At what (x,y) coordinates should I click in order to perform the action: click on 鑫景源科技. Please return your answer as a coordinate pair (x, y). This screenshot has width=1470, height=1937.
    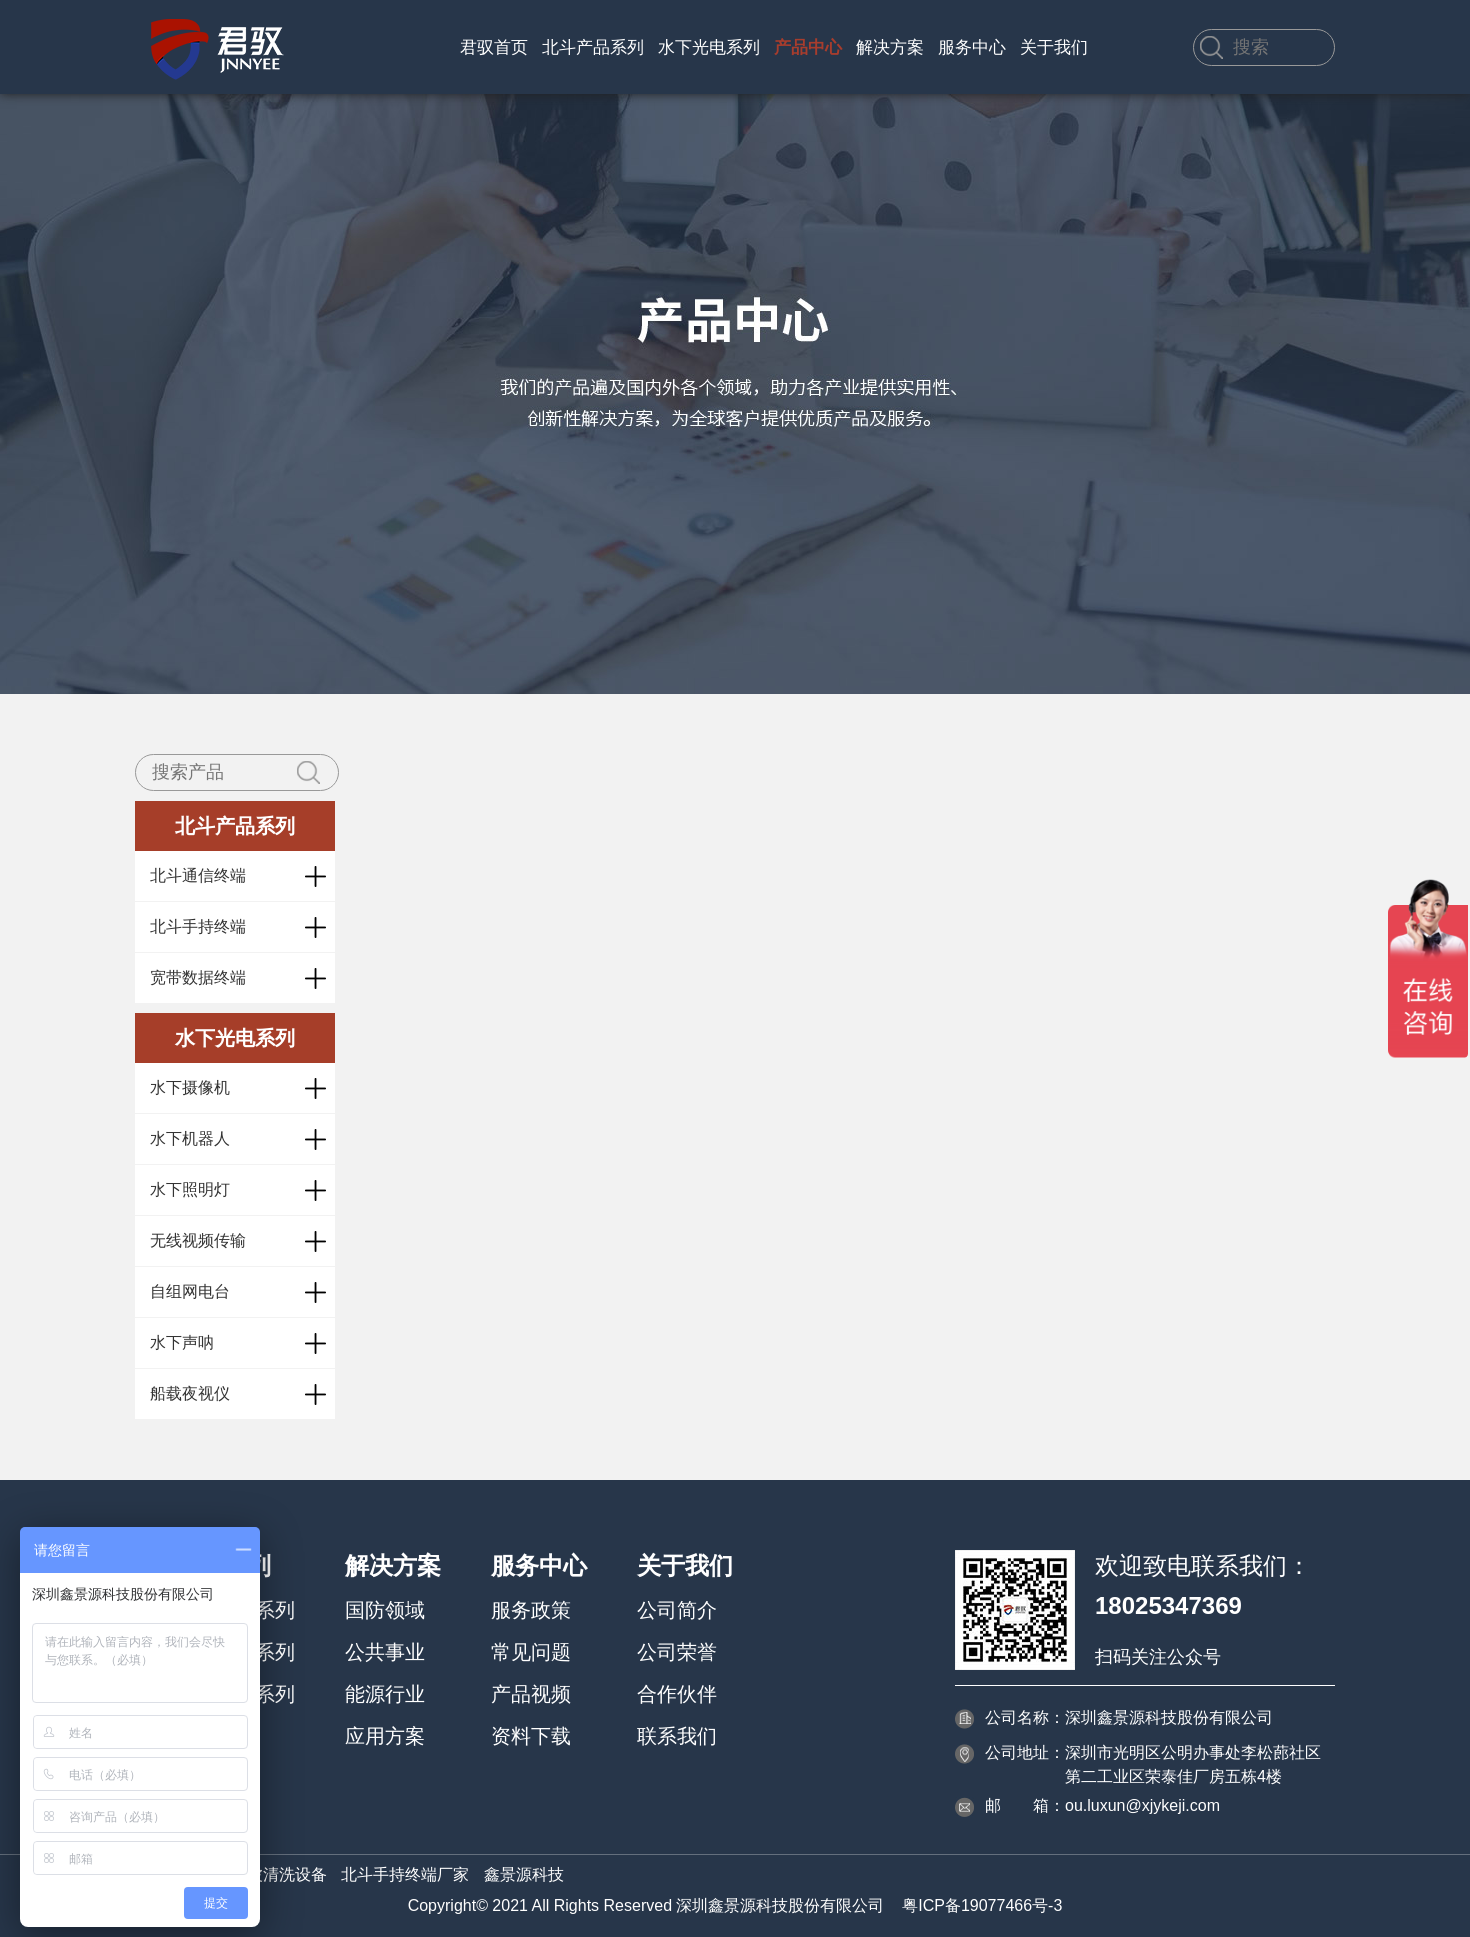
    Looking at the image, I should click on (524, 1874).